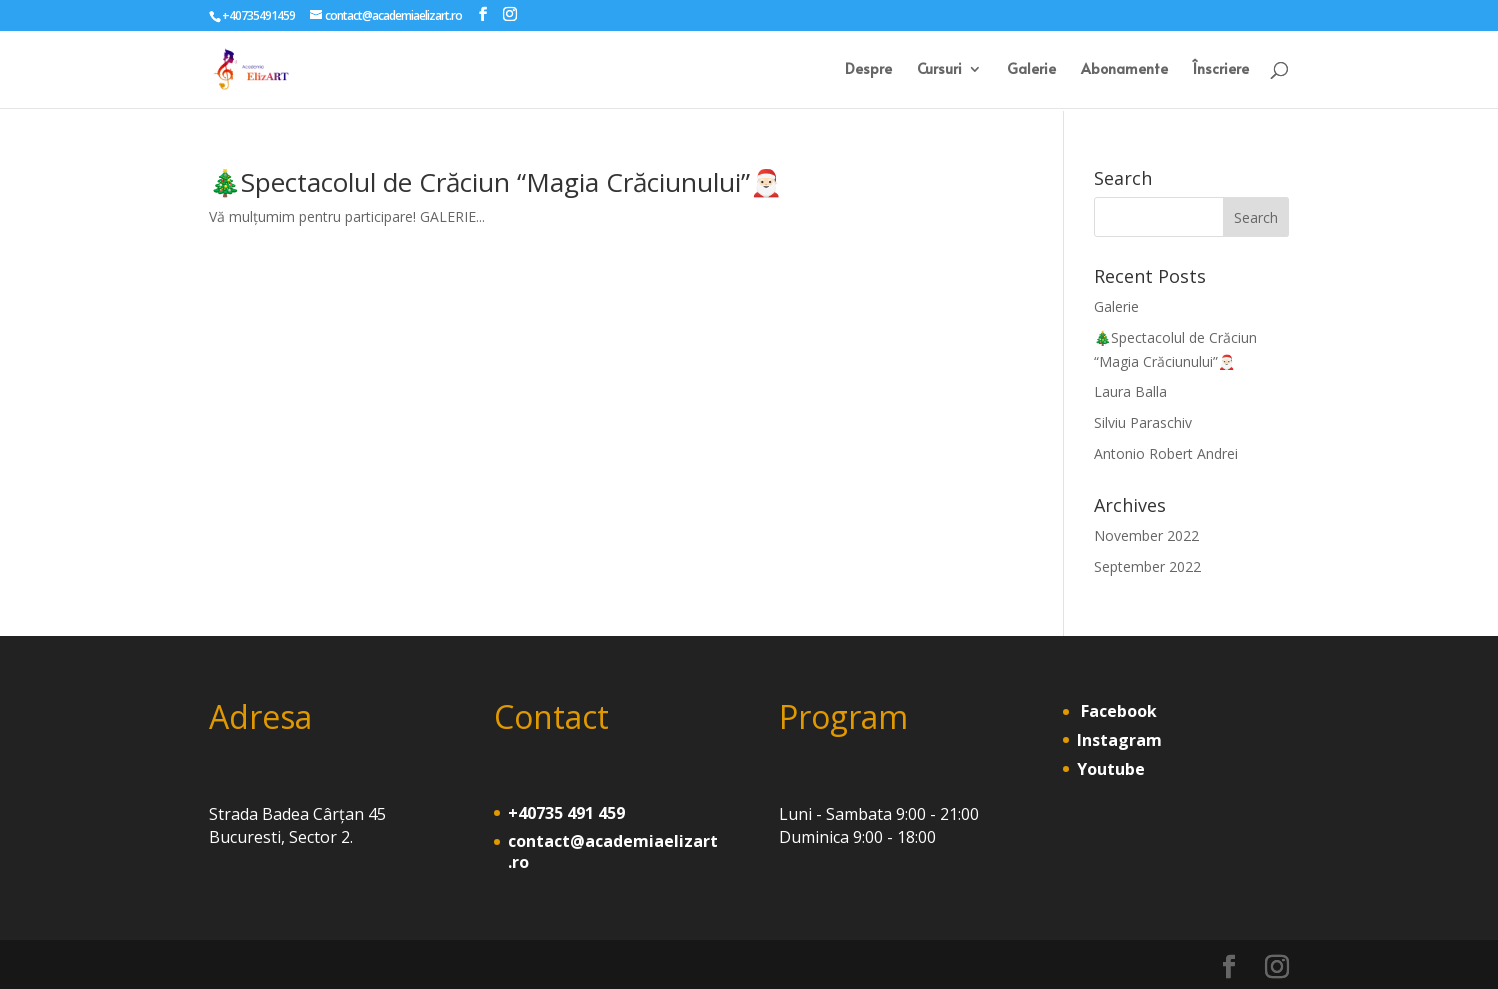 Image resolution: width=1498 pixels, height=989 pixels. Describe the element at coordinates (1146, 535) in the screenshot. I see `November 2022` at that location.